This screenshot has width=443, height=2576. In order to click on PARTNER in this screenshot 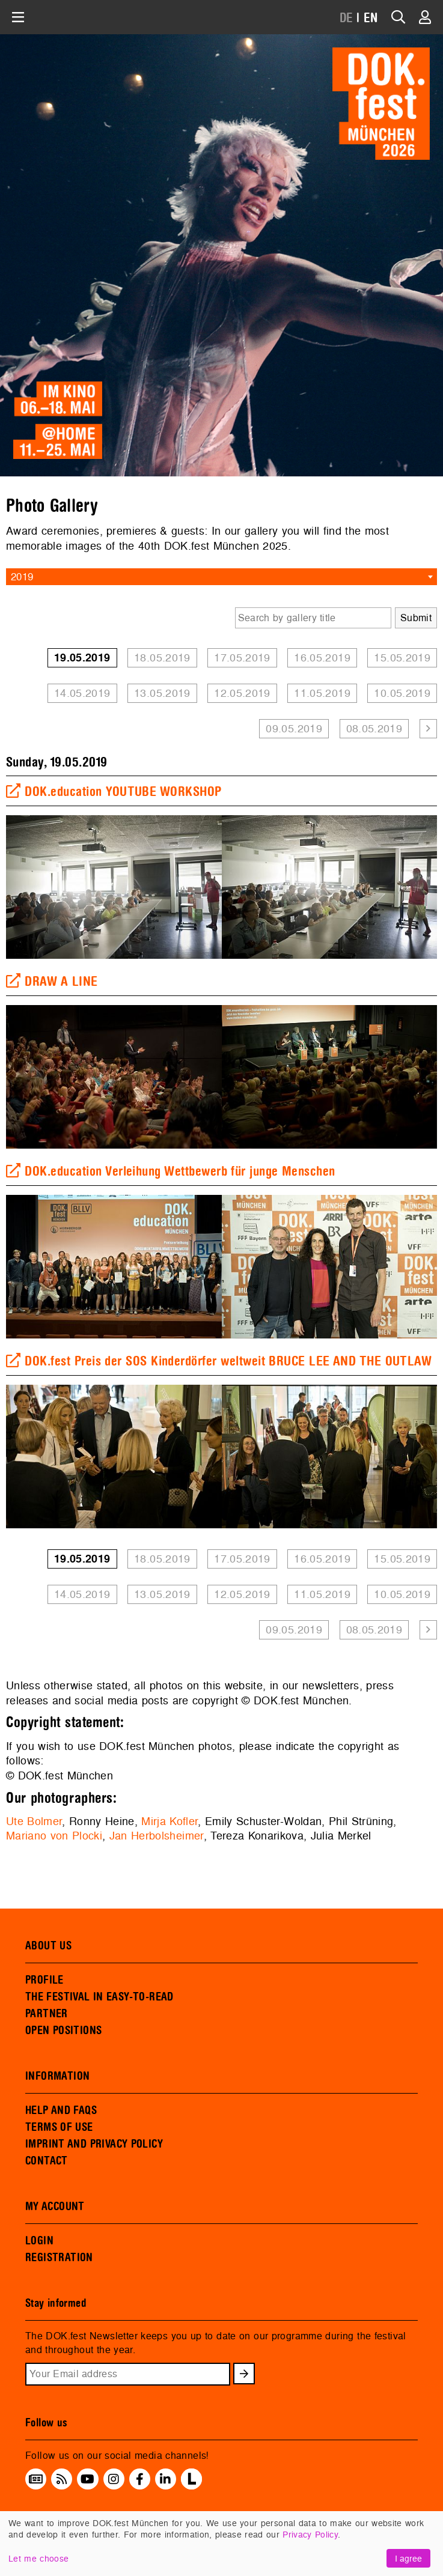, I will do `click(46, 2014)`.